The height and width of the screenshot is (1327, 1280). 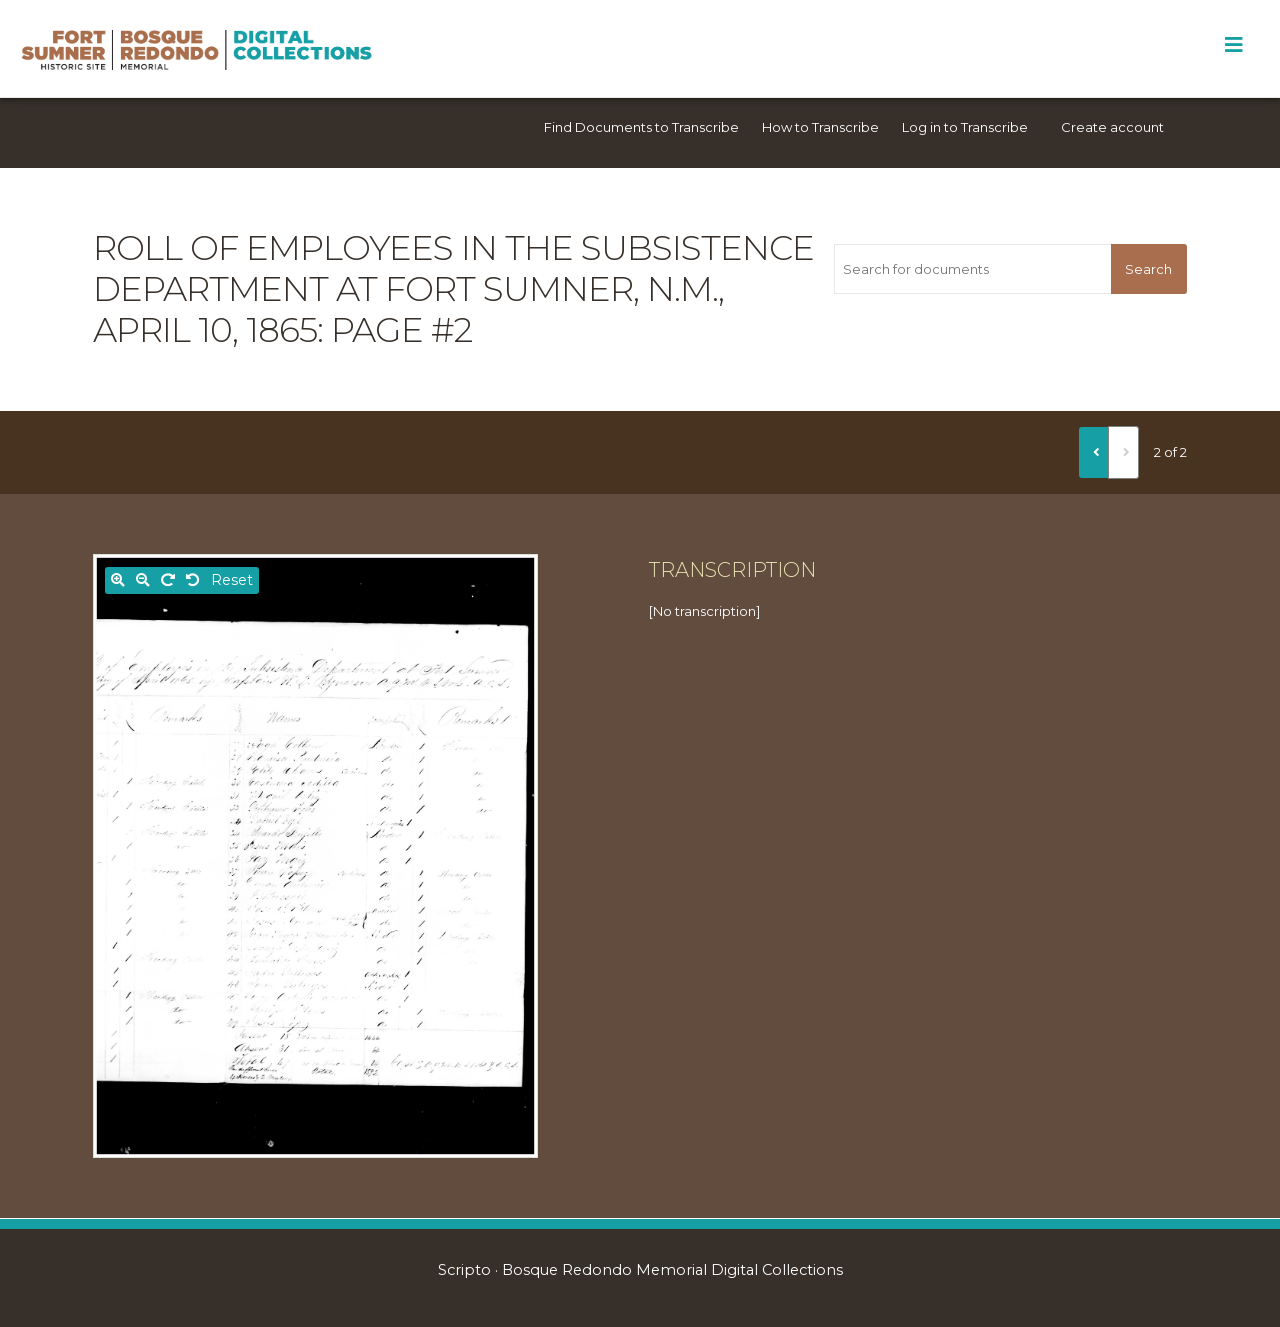 What do you see at coordinates (1112, 127) in the screenshot?
I see `Create account` at bounding box center [1112, 127].